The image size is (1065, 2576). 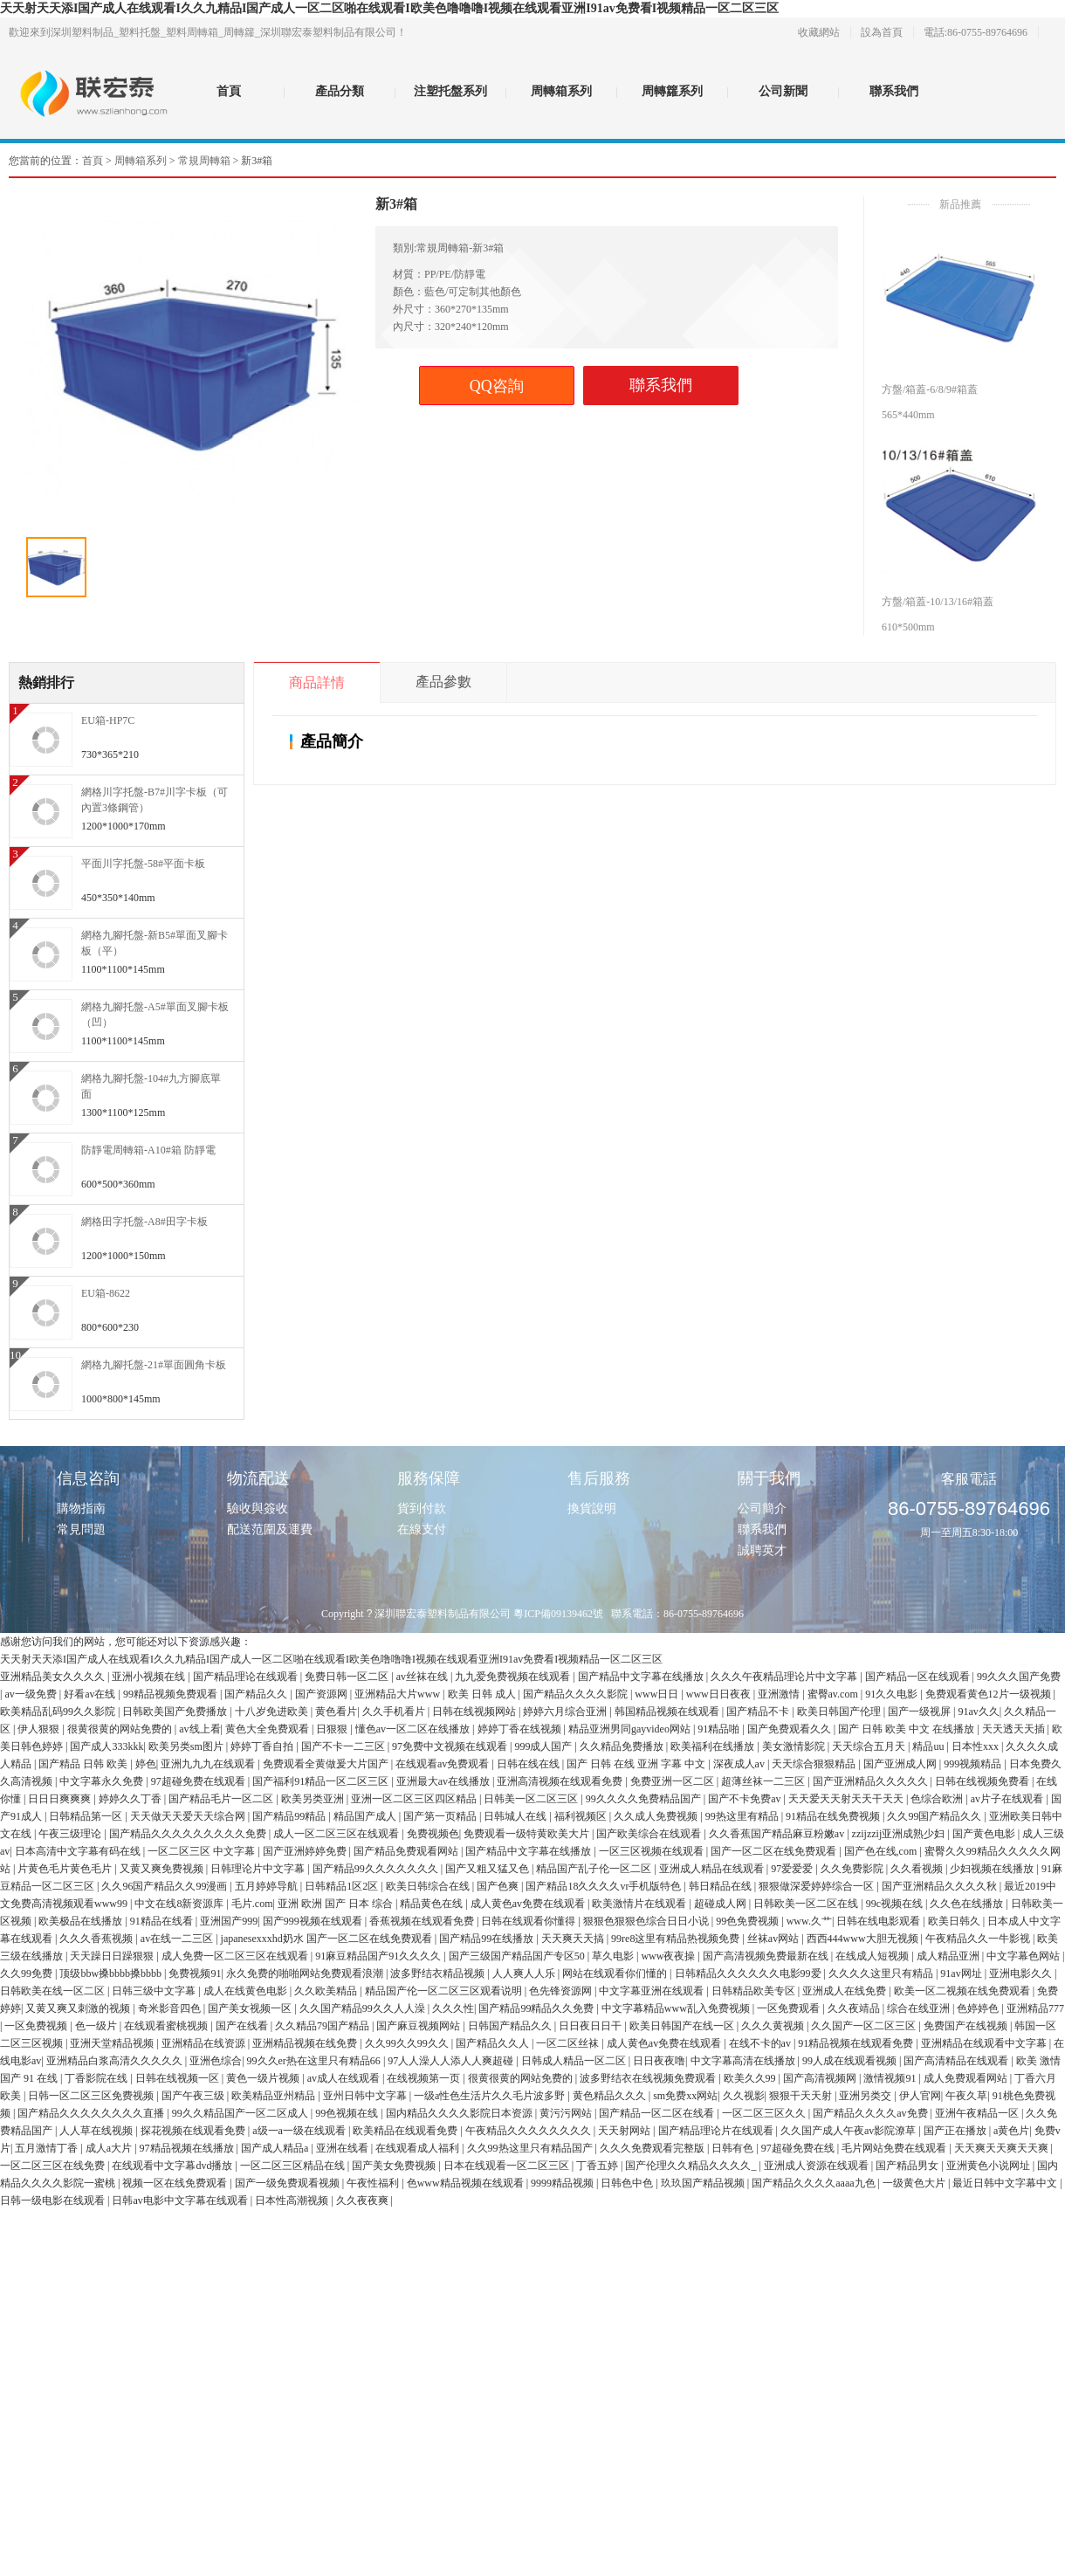 What do you see at coordinates (647, 1921) in the screenshot?
I see `狠狠色狠狠色综合日日小说` at bounding box center [647, 1921].